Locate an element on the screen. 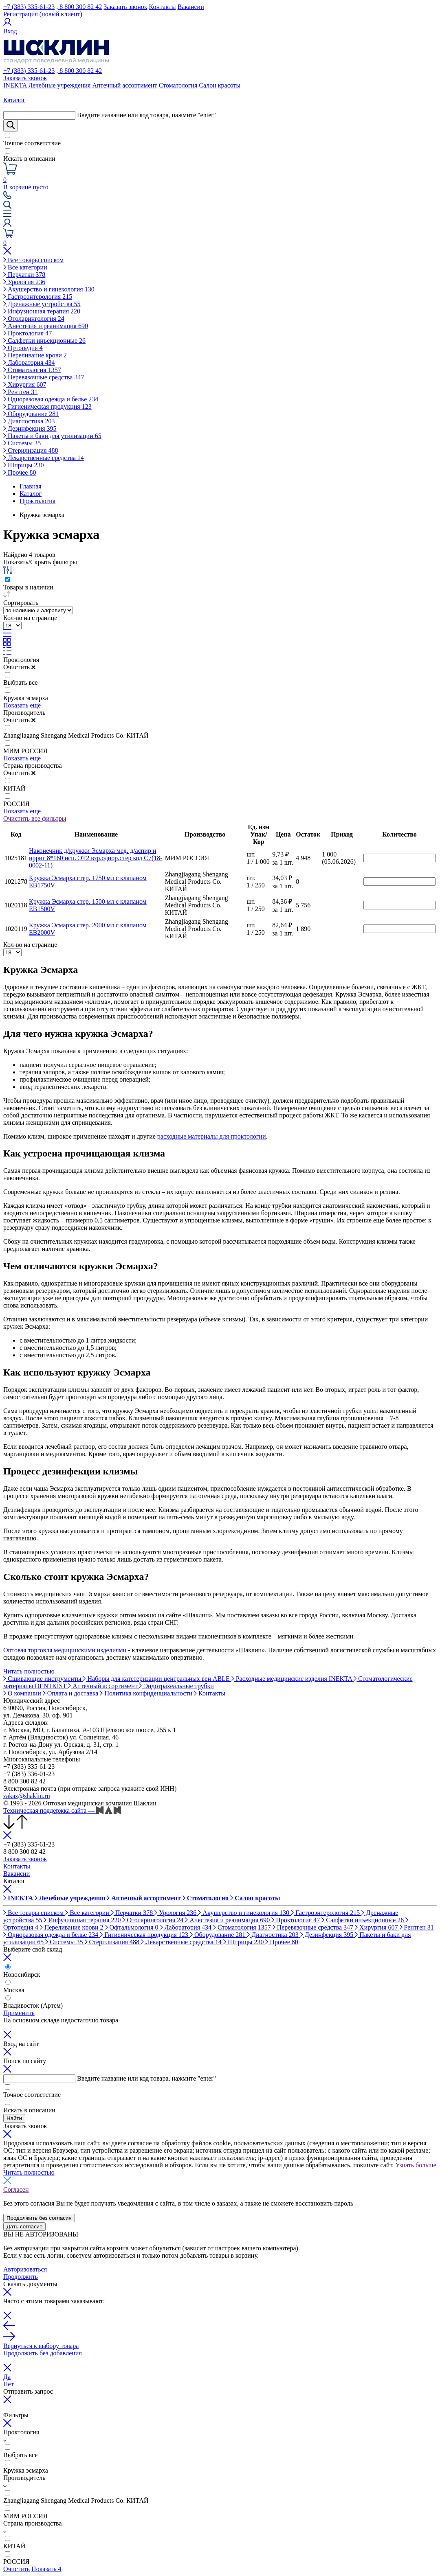 The image size is (440, 2576). Найти is located at coordinates (14, 2118).